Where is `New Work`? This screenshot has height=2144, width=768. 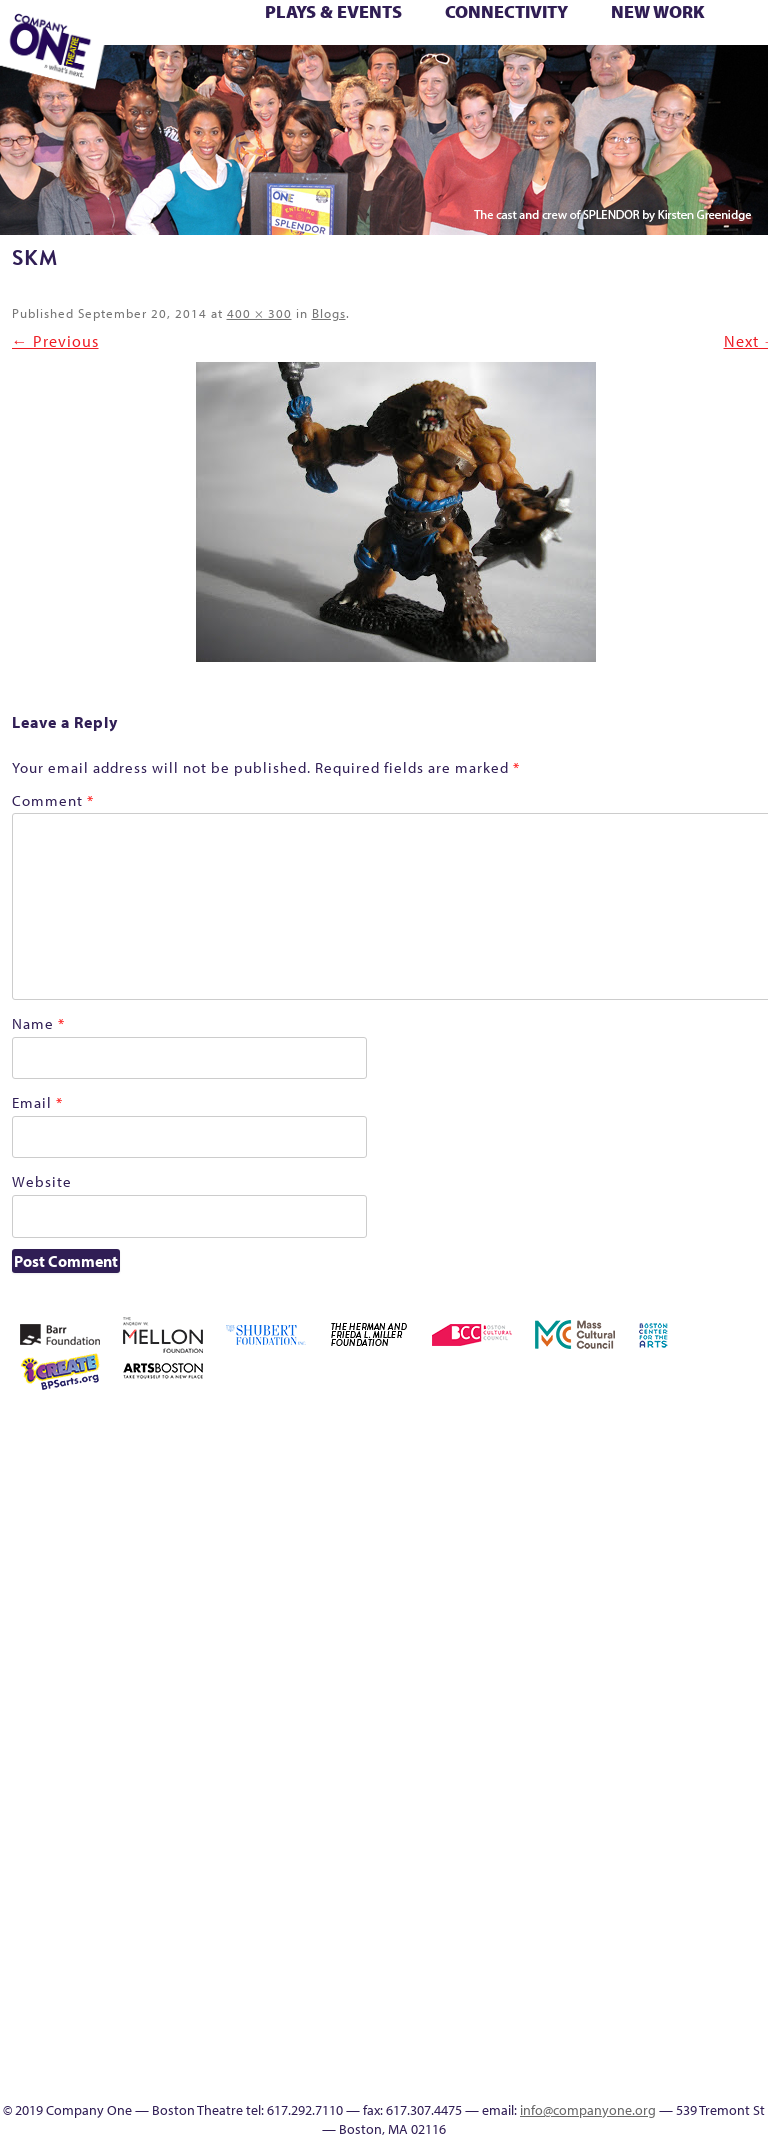 New Work is located at coordinates (658, 11).